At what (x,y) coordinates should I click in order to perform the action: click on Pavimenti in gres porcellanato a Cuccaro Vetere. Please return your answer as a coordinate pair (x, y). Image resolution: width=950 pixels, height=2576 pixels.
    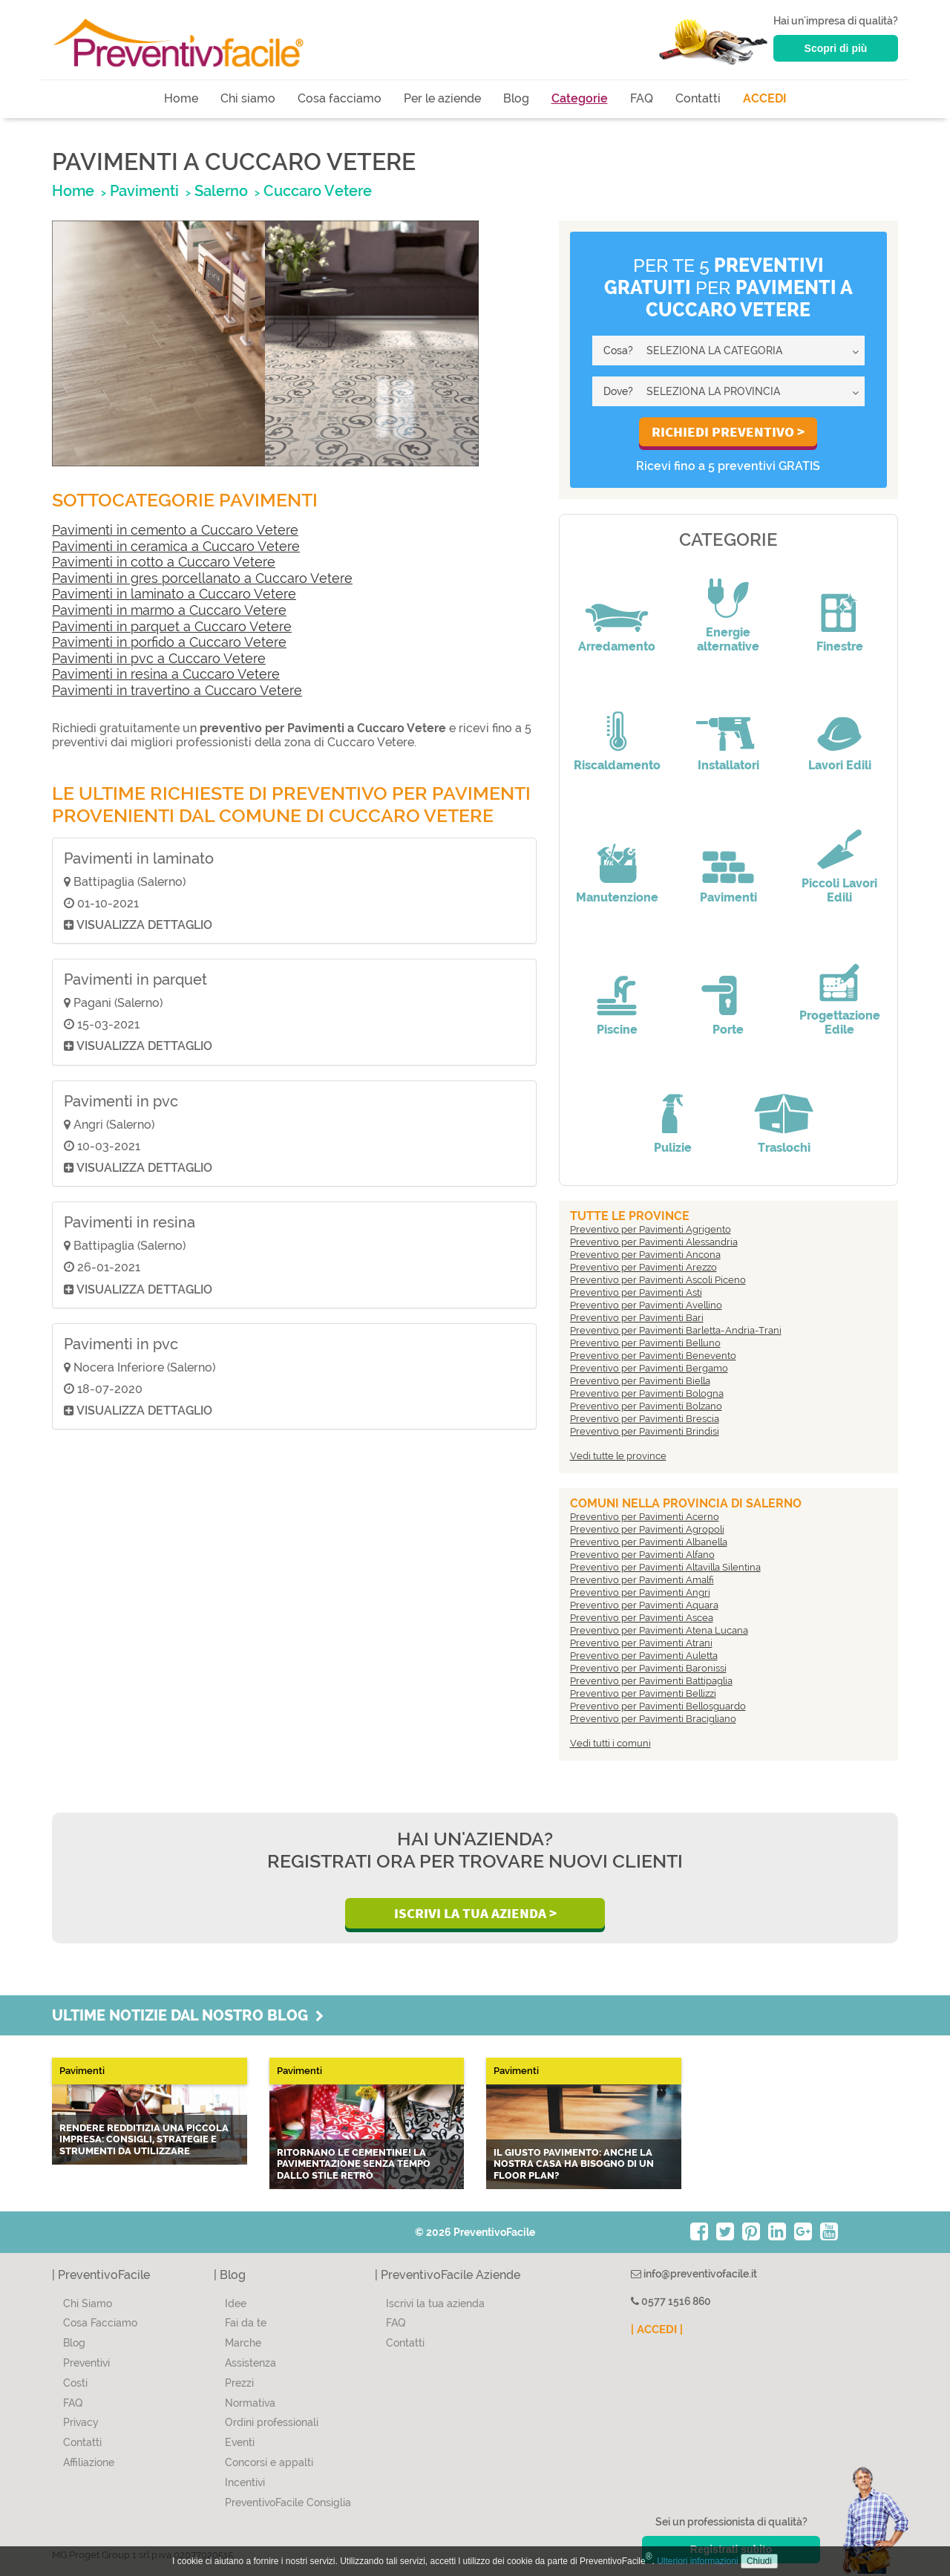
    Looking at the image, I should click on (202, 578).